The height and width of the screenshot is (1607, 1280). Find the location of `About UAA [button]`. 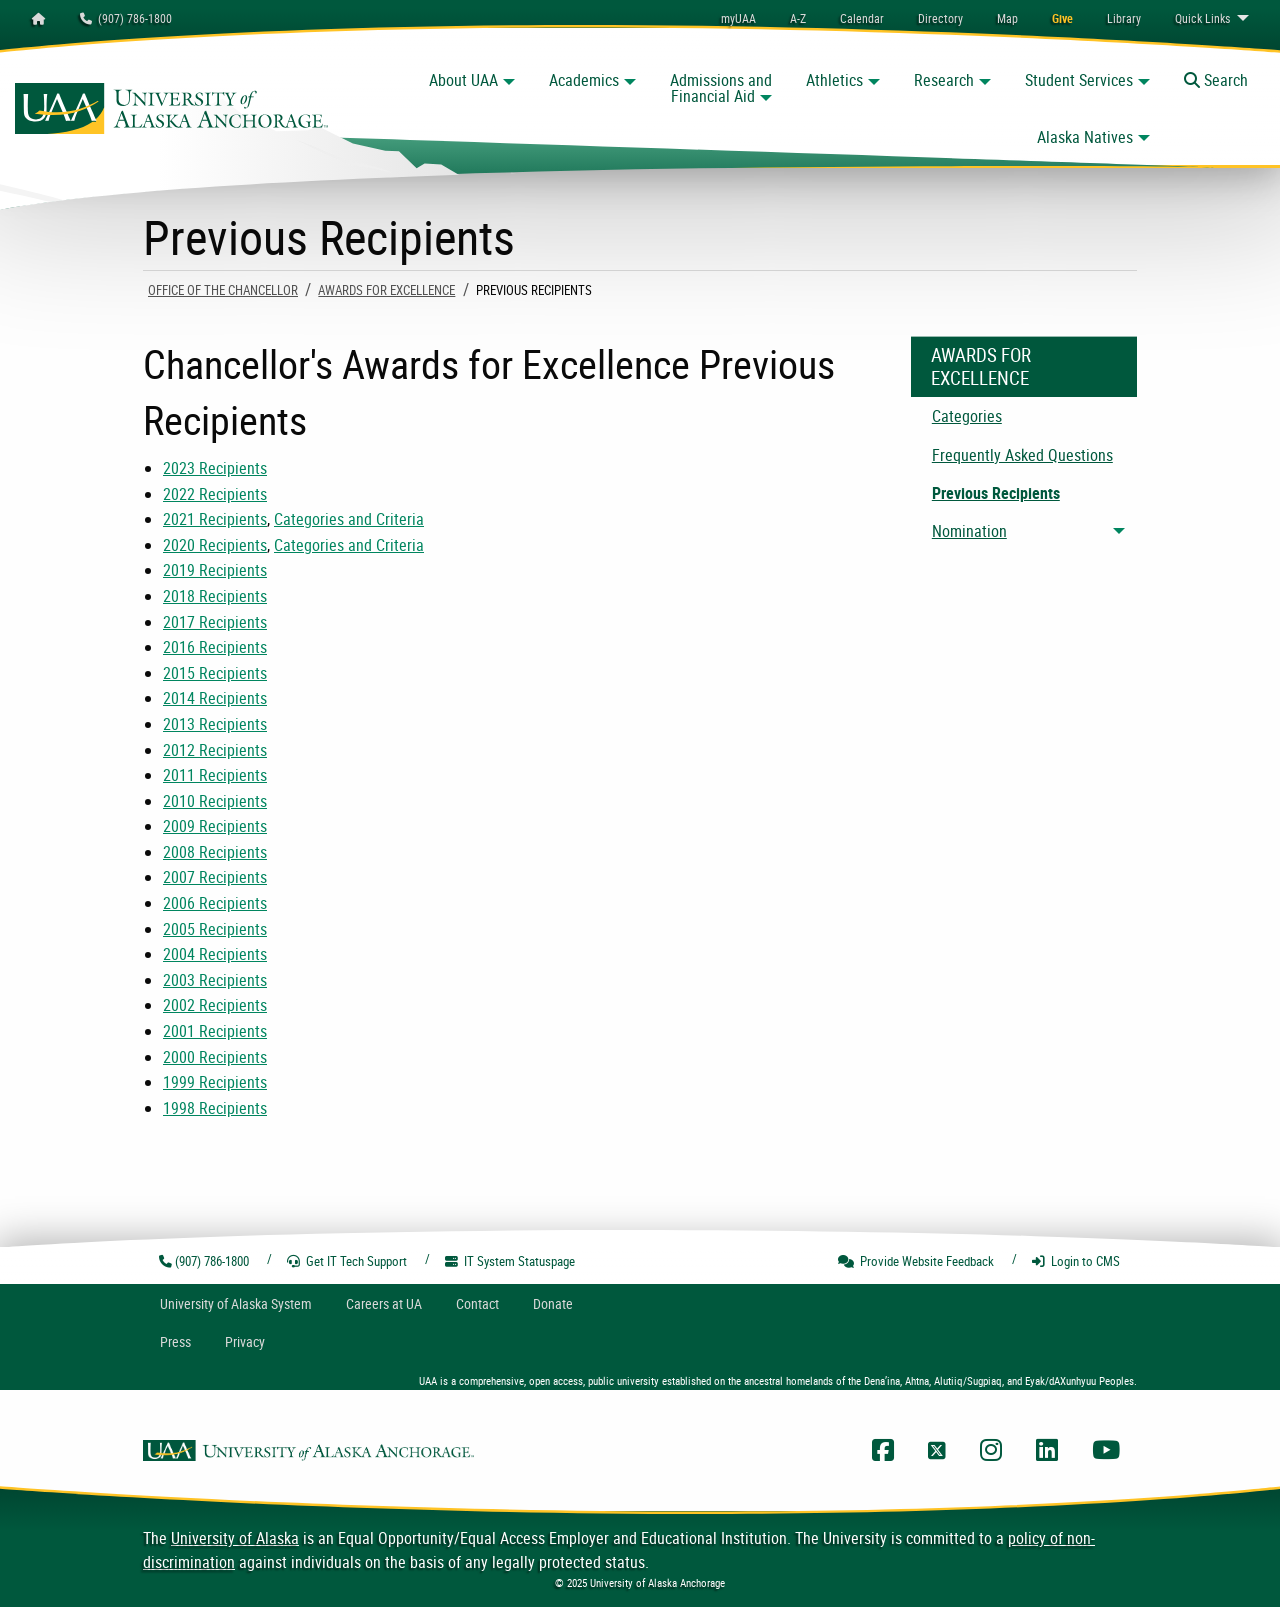

About UAA [button] is located at coordinates (463, 80).